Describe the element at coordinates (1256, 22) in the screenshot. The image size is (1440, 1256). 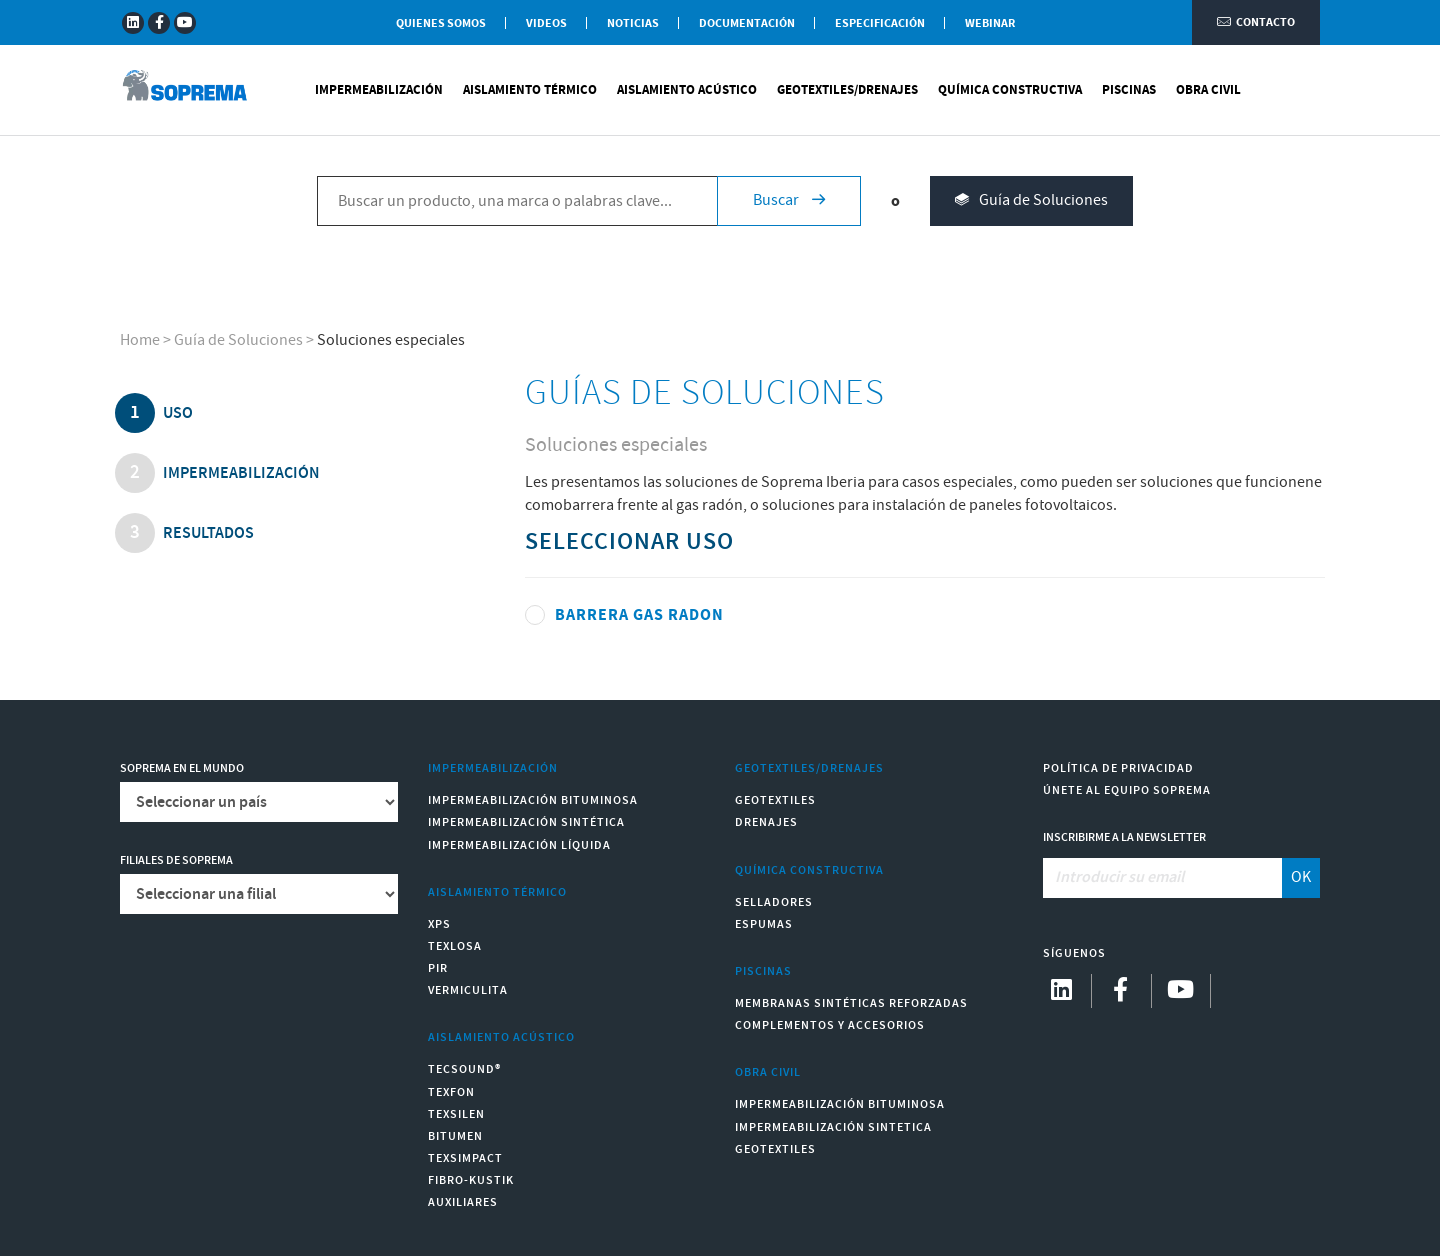
I see `Contacto` at that location.